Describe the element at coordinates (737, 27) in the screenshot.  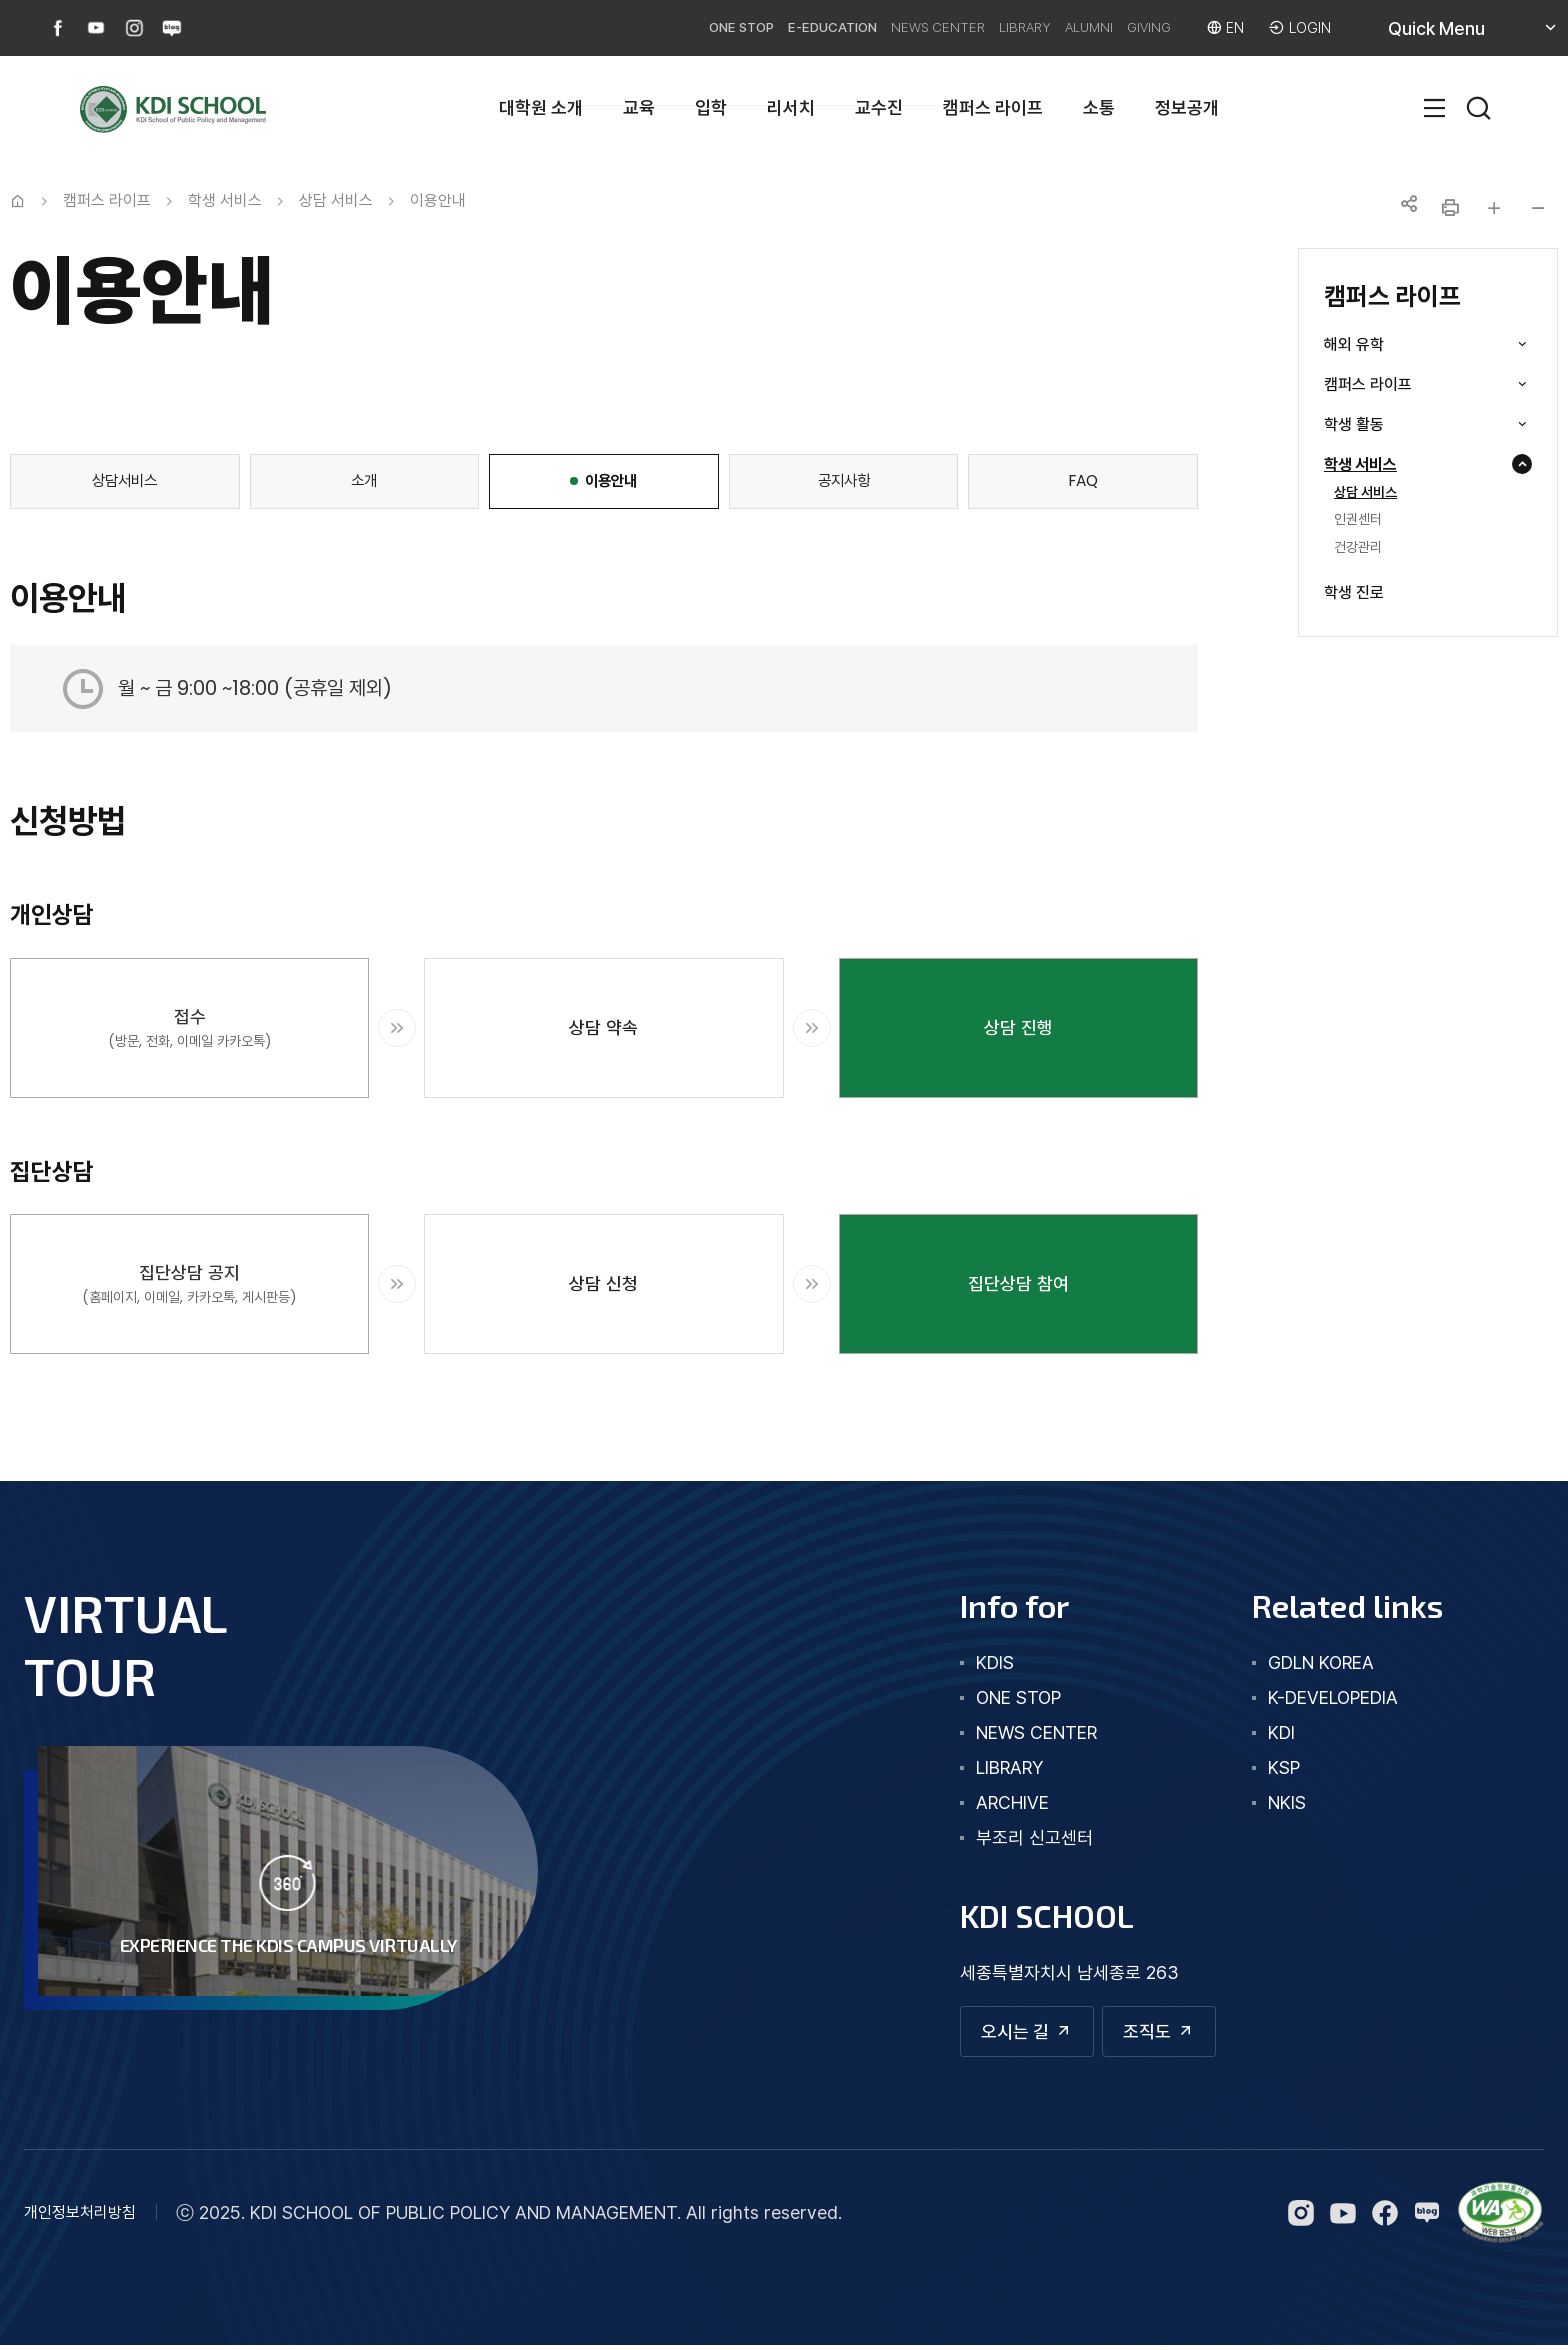
I see `E-EDUCATION` at that location.